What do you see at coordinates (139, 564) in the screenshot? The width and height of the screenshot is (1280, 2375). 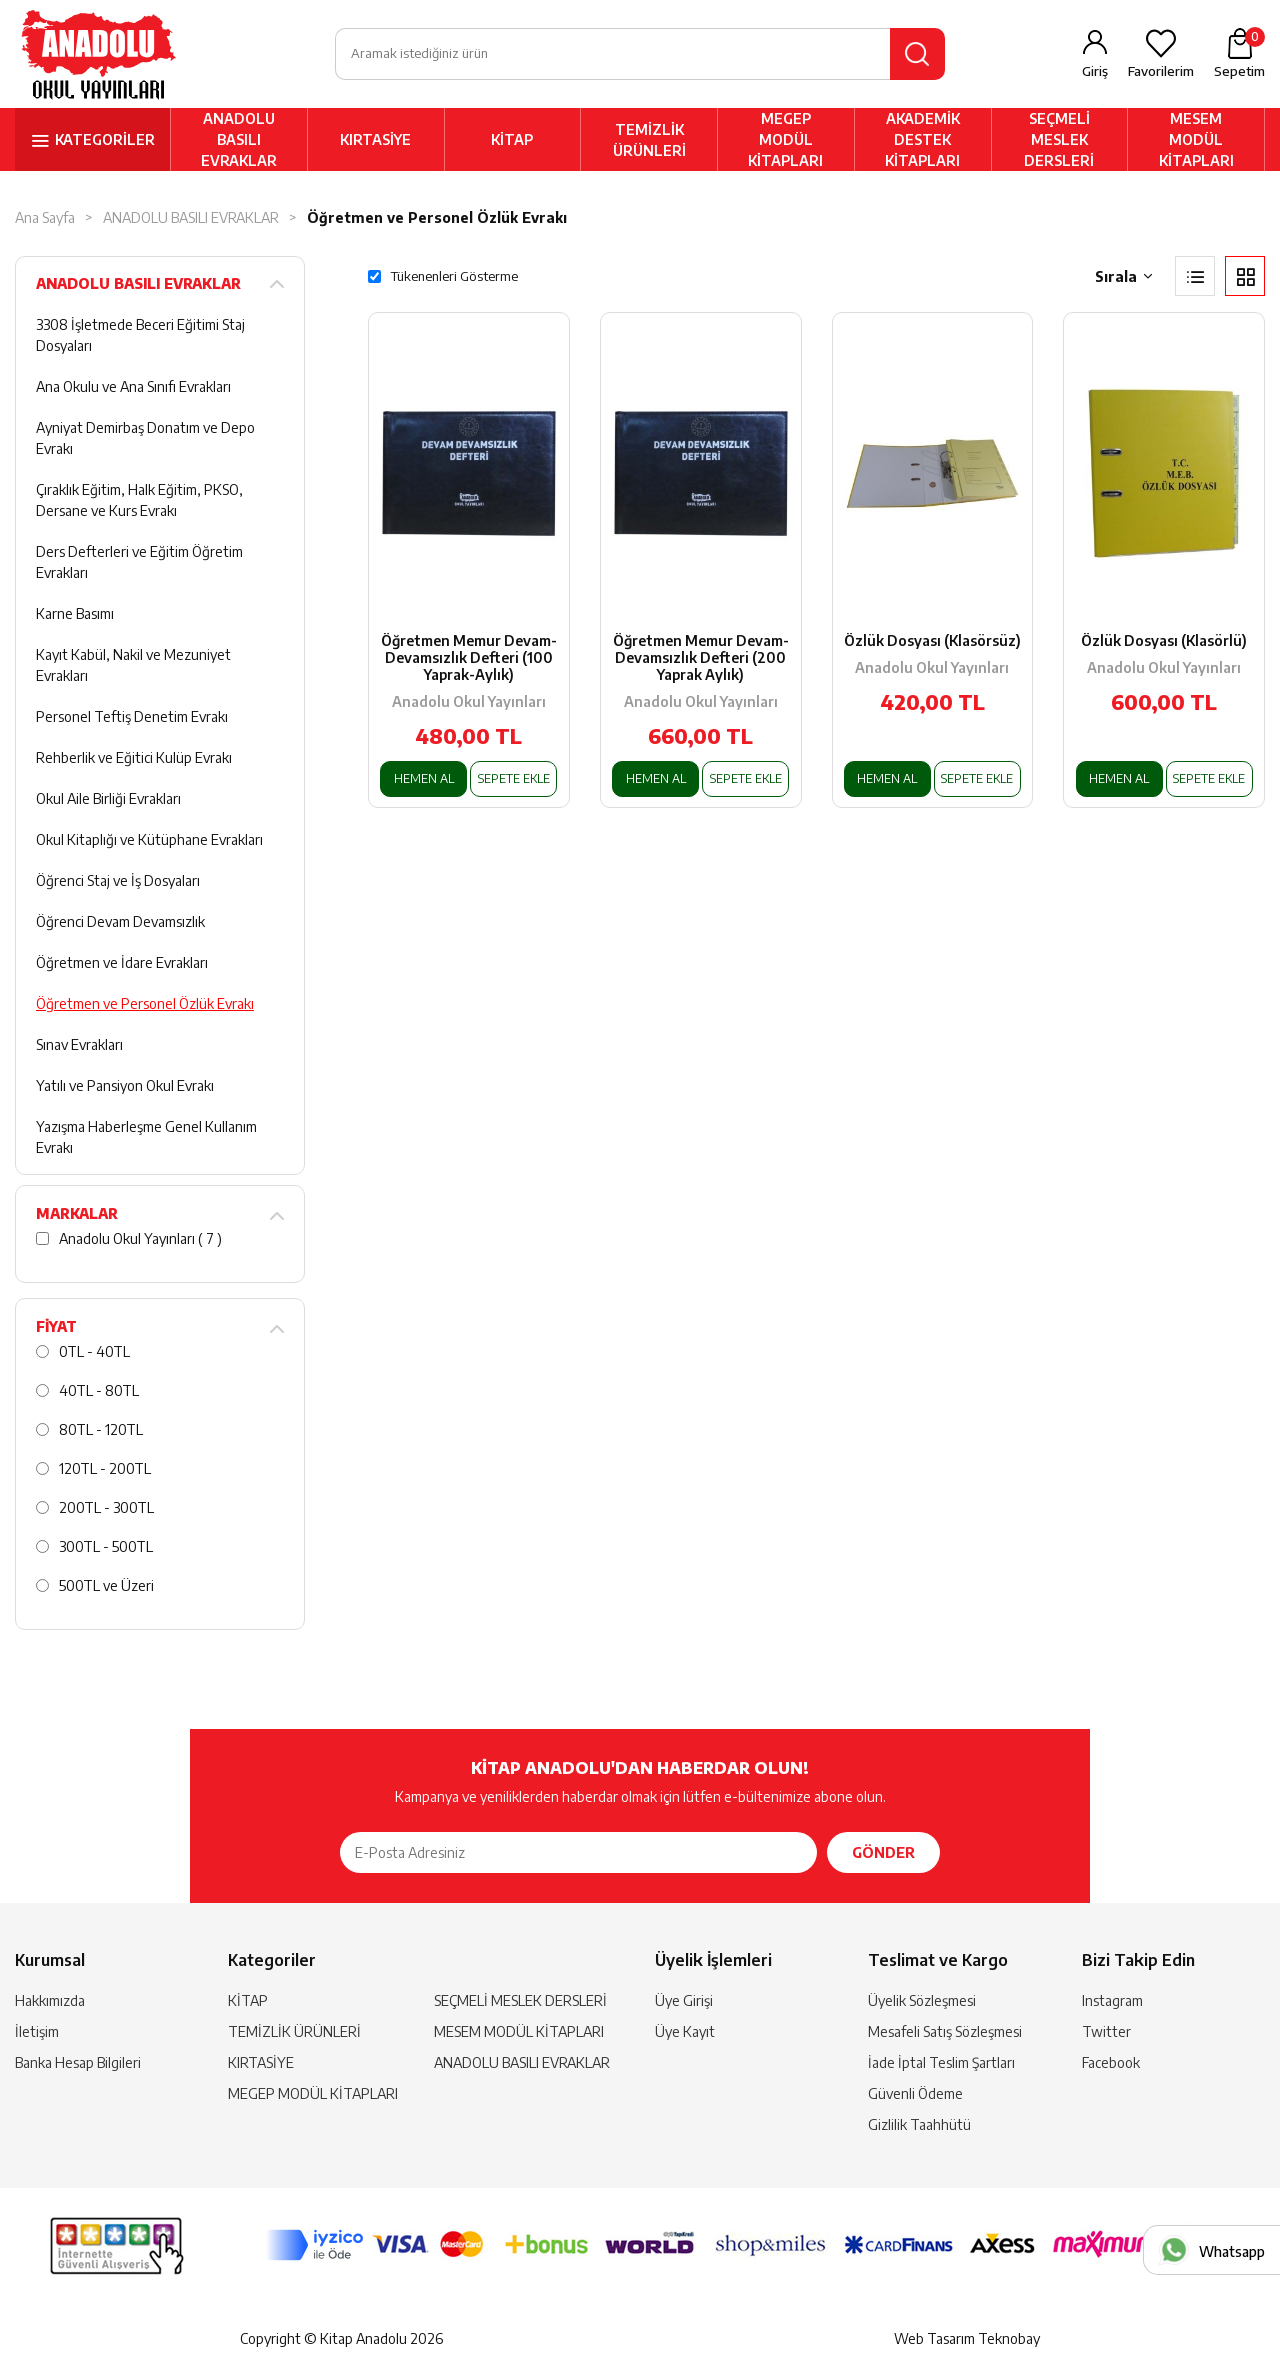 I see `Ders Defterleri ve Eğitim Öğretim Evrakları` at bounding box center [139, 564].